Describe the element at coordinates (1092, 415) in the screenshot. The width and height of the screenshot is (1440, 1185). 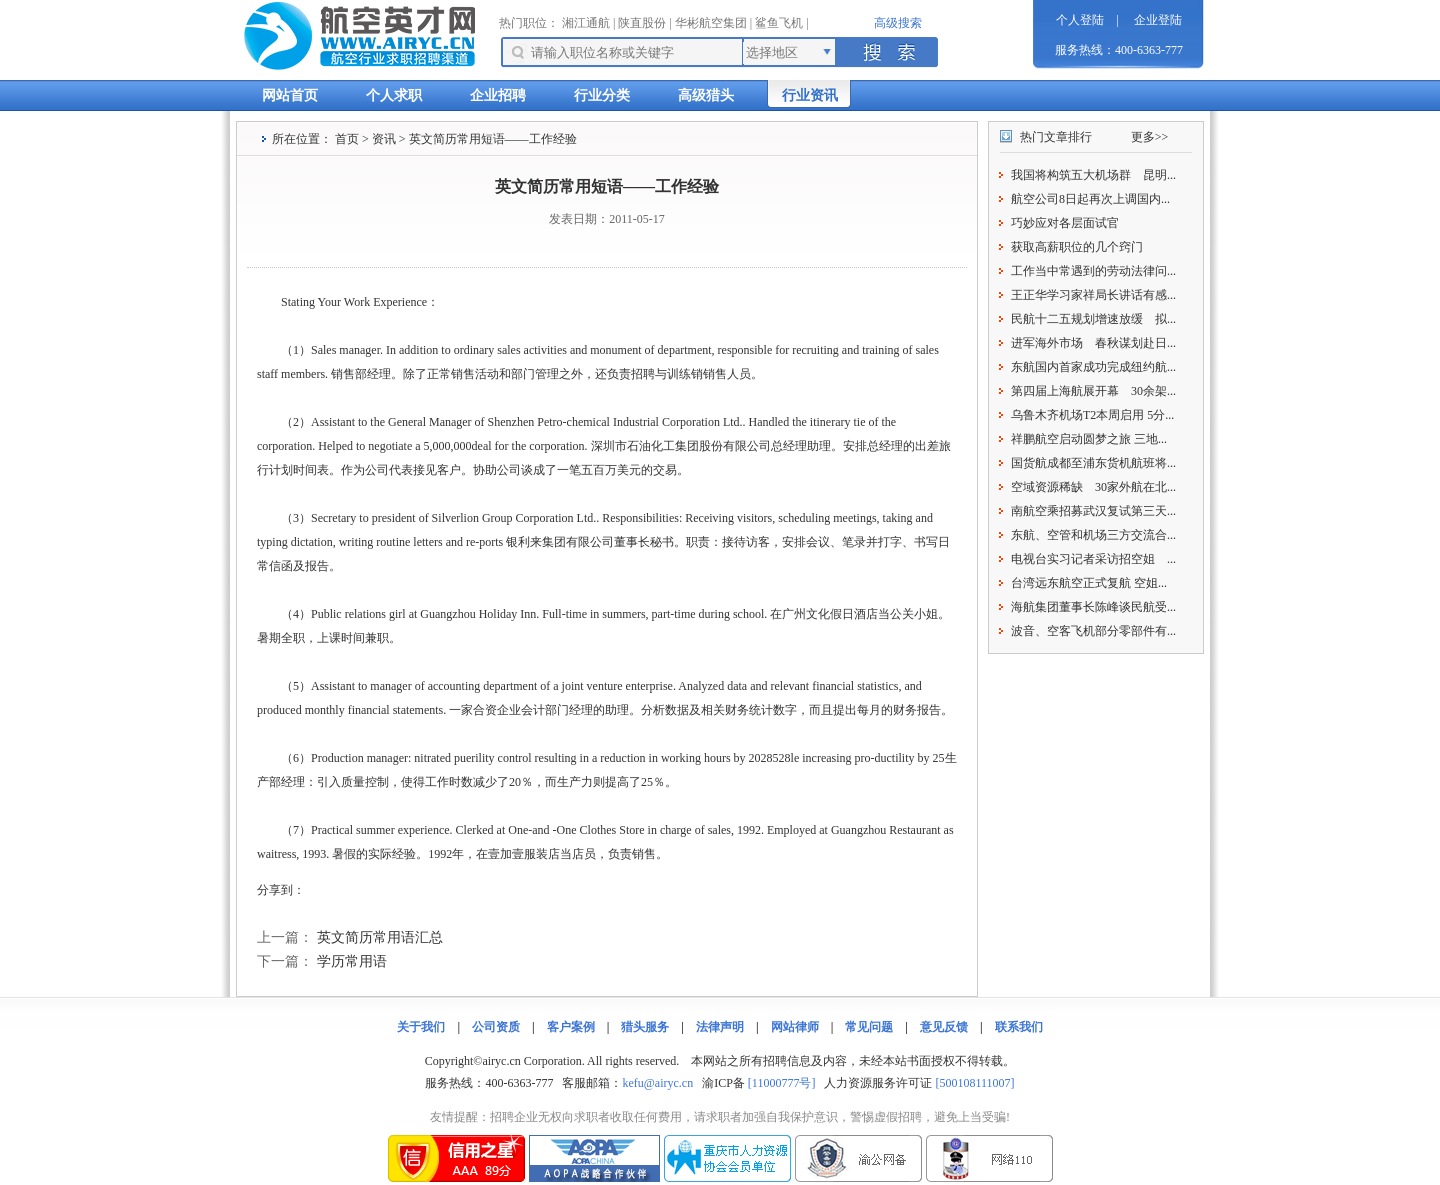
I see `乌鲁木齐机场T2本周启用 5分...` at that location.